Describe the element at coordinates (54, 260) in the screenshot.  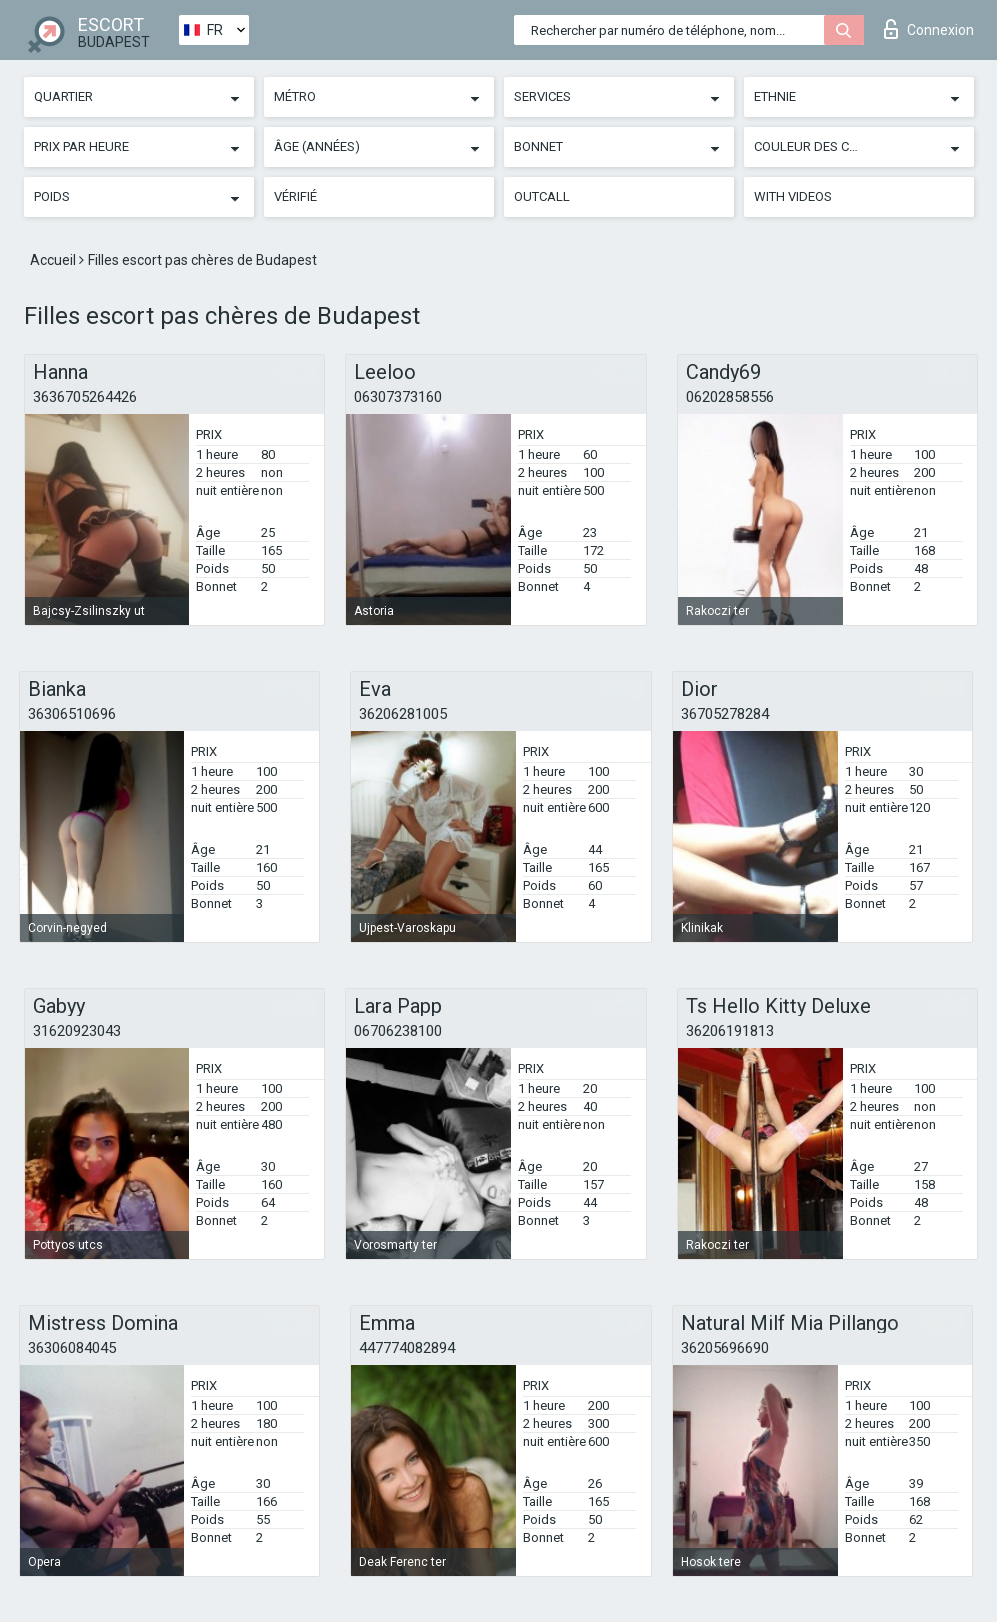
I see `Accueil` at that location.